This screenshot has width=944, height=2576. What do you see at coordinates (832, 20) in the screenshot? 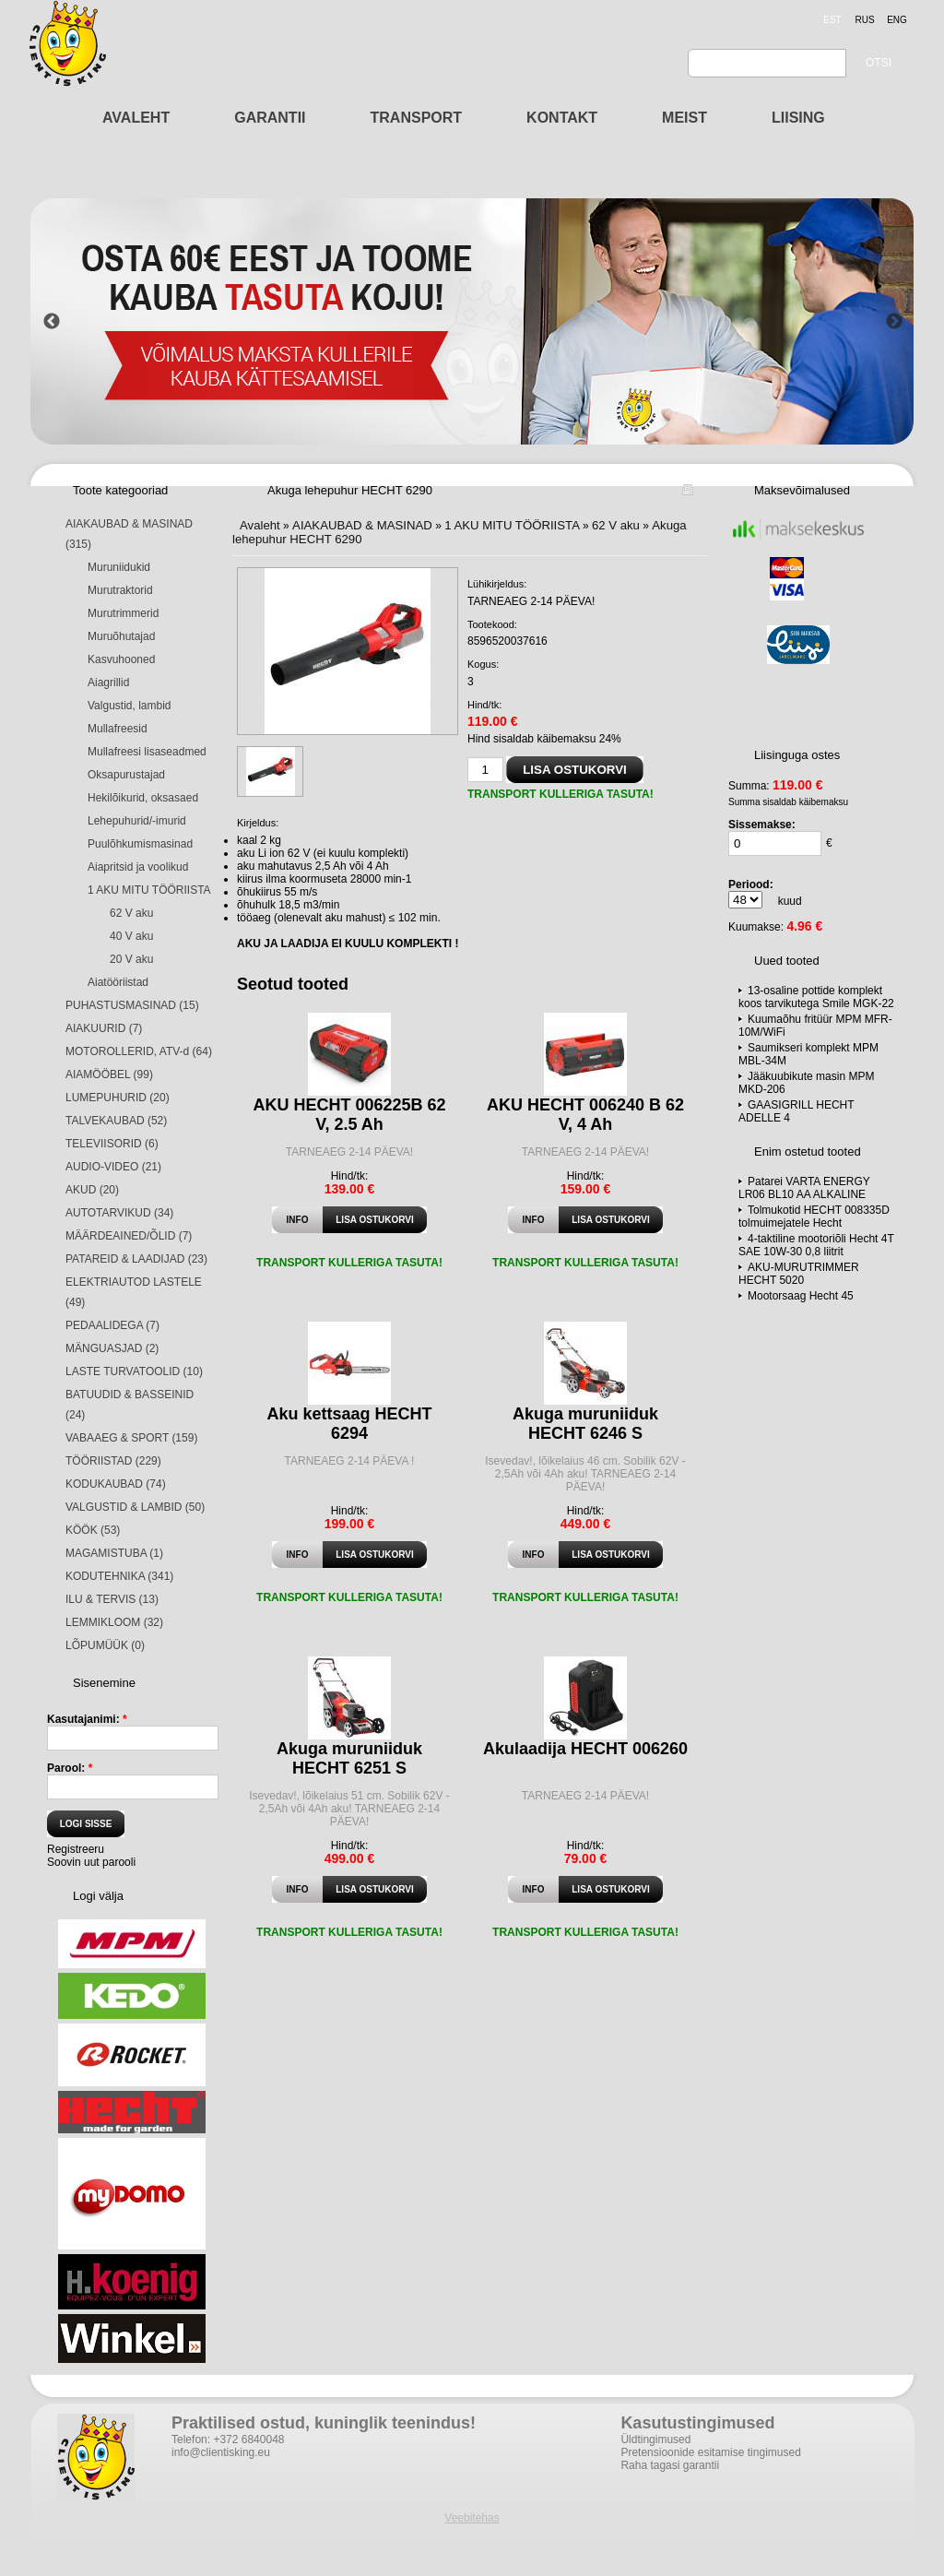
I see `est` at bounding box center [832, 20].